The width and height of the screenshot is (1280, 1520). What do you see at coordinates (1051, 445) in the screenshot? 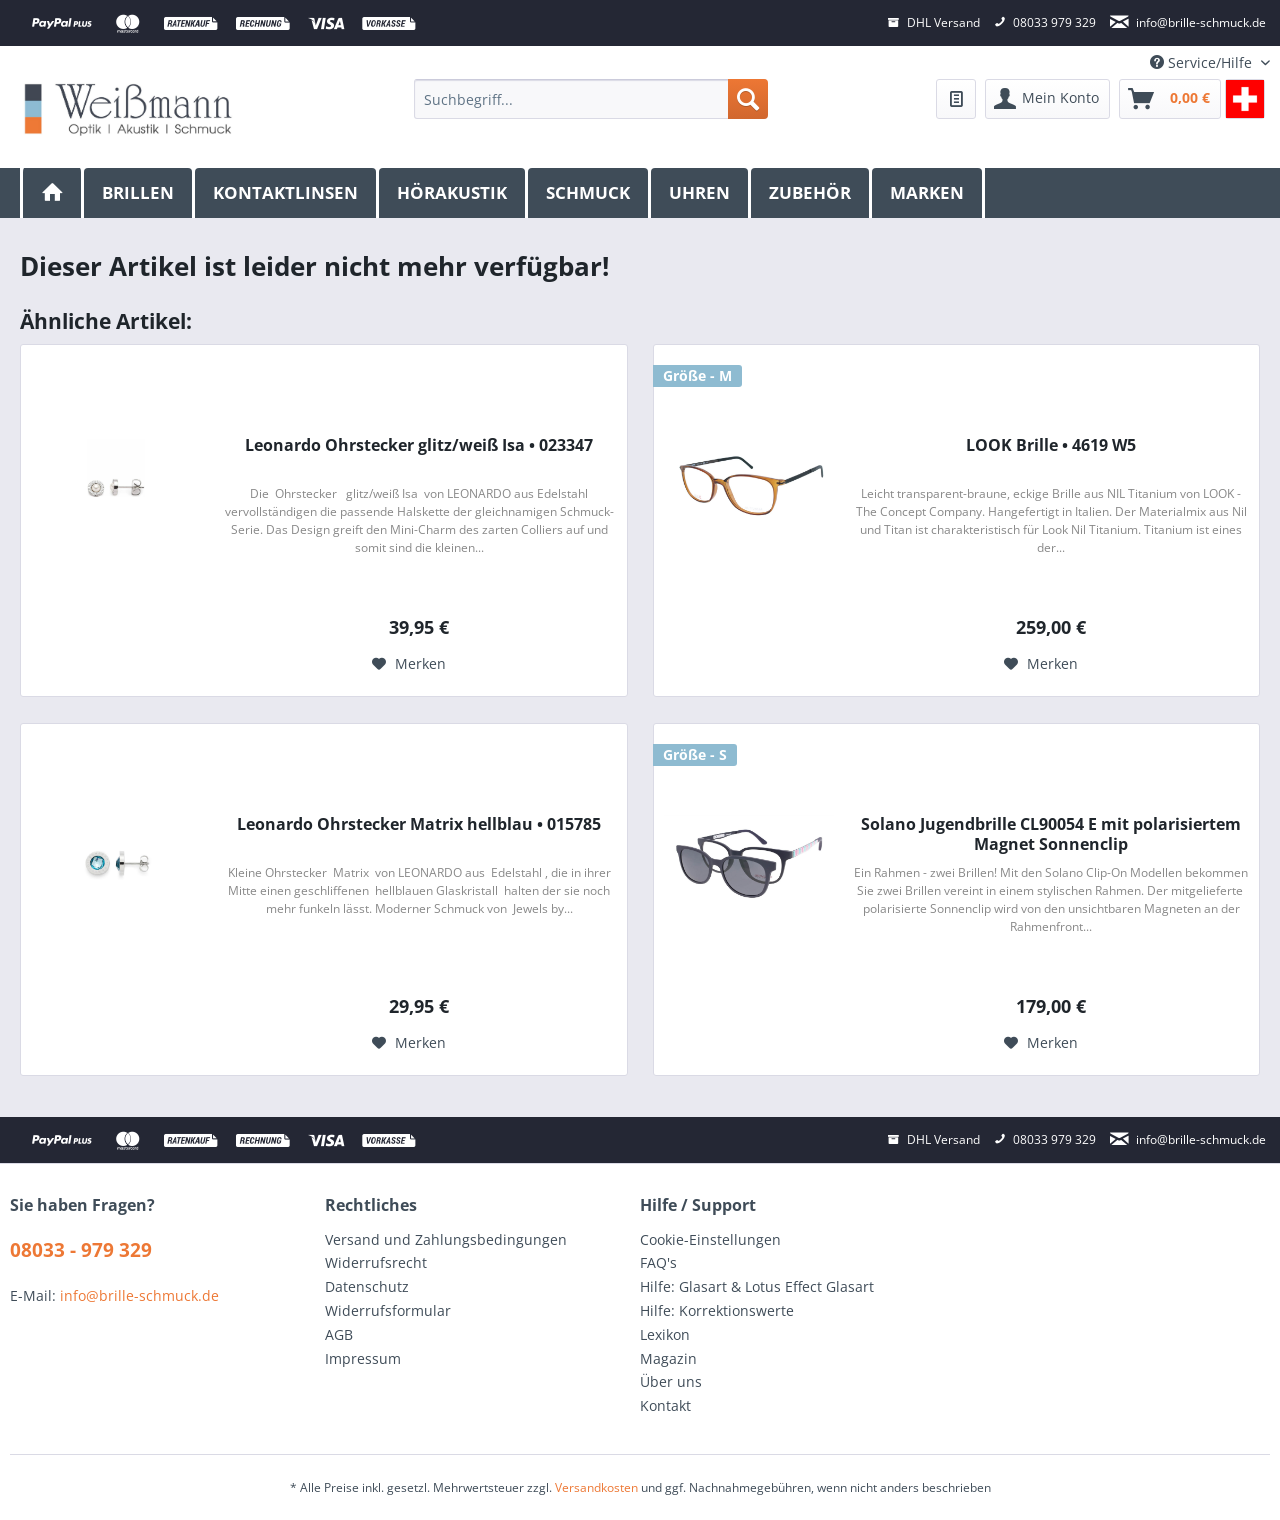
I see `LOOK Brille • 4619 W5` at bounding box center [1051, 445].